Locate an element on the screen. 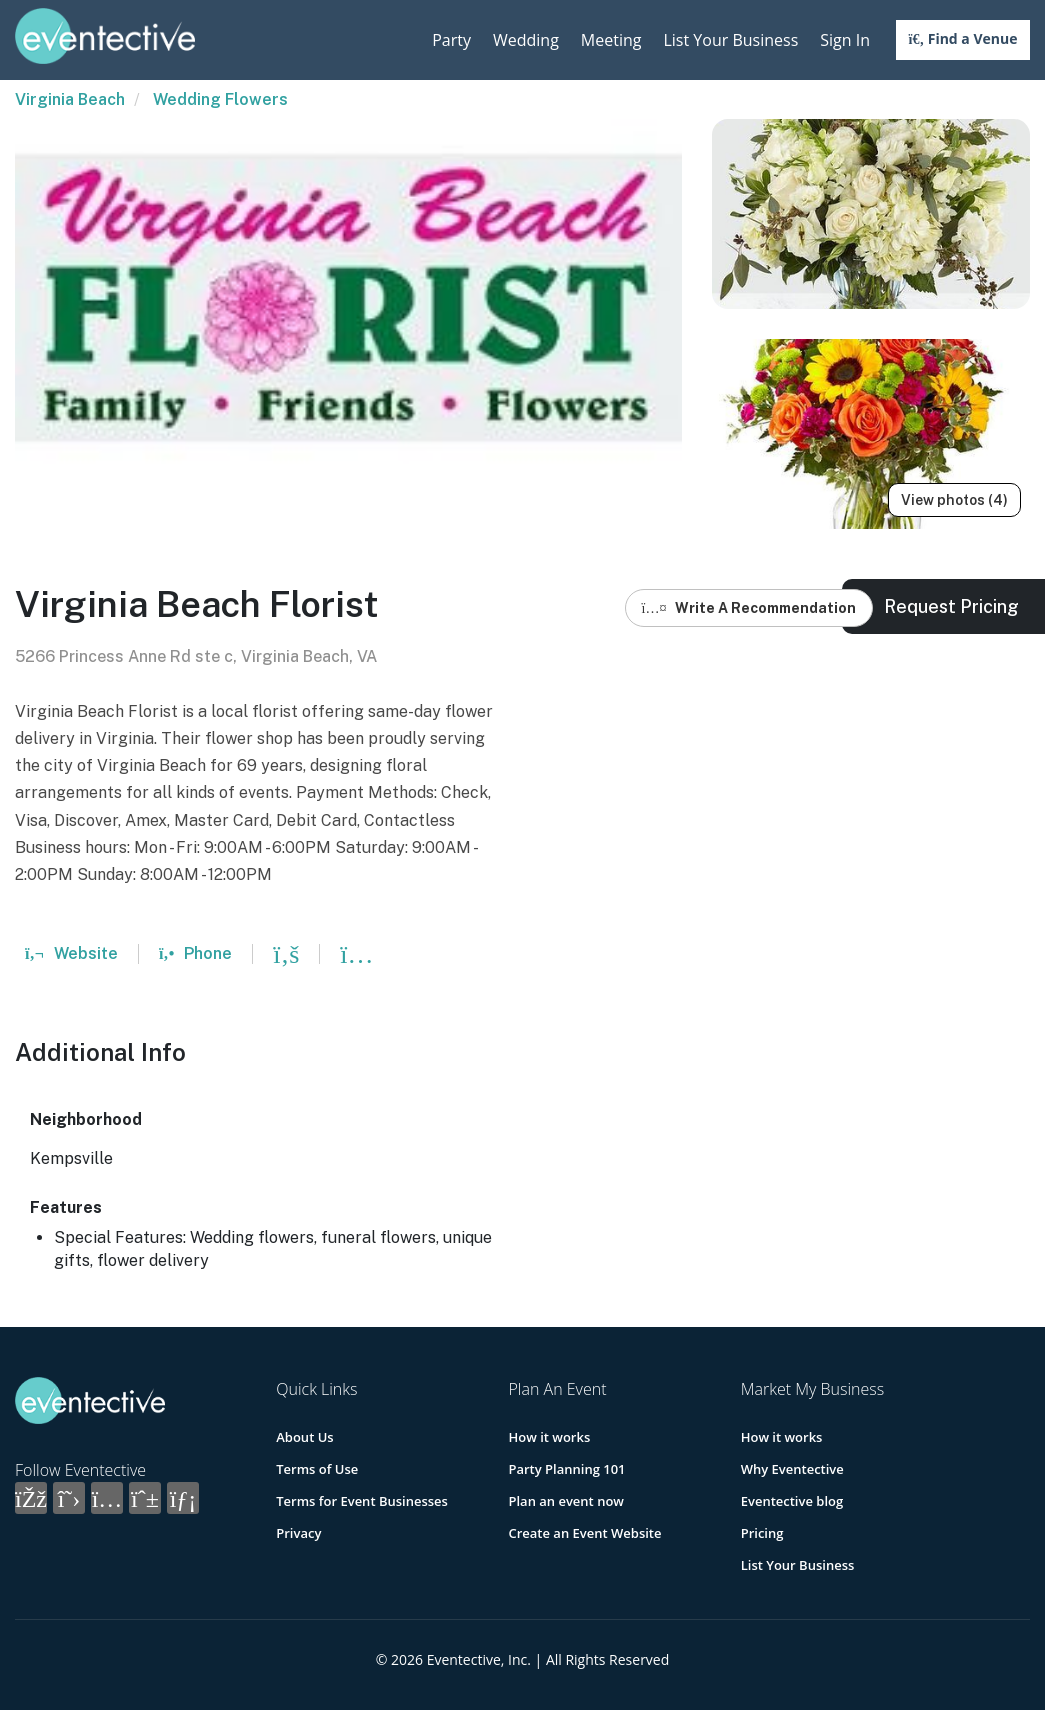  Website is located at coordinates (71, 953).